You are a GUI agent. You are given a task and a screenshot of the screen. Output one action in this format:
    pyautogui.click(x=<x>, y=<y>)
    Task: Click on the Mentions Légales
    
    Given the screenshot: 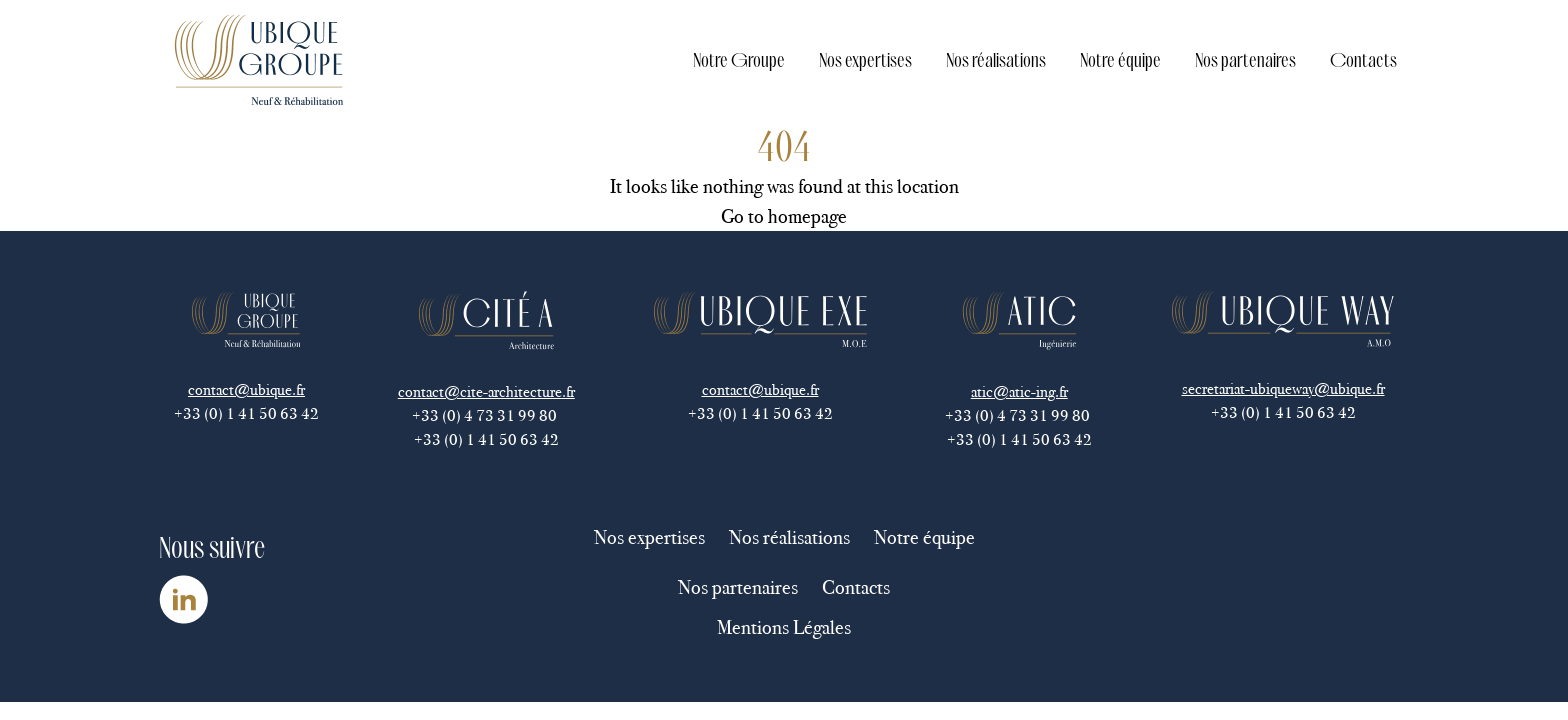 What is the action you would take?
    pyautogui.click(x=784, y=627)
    